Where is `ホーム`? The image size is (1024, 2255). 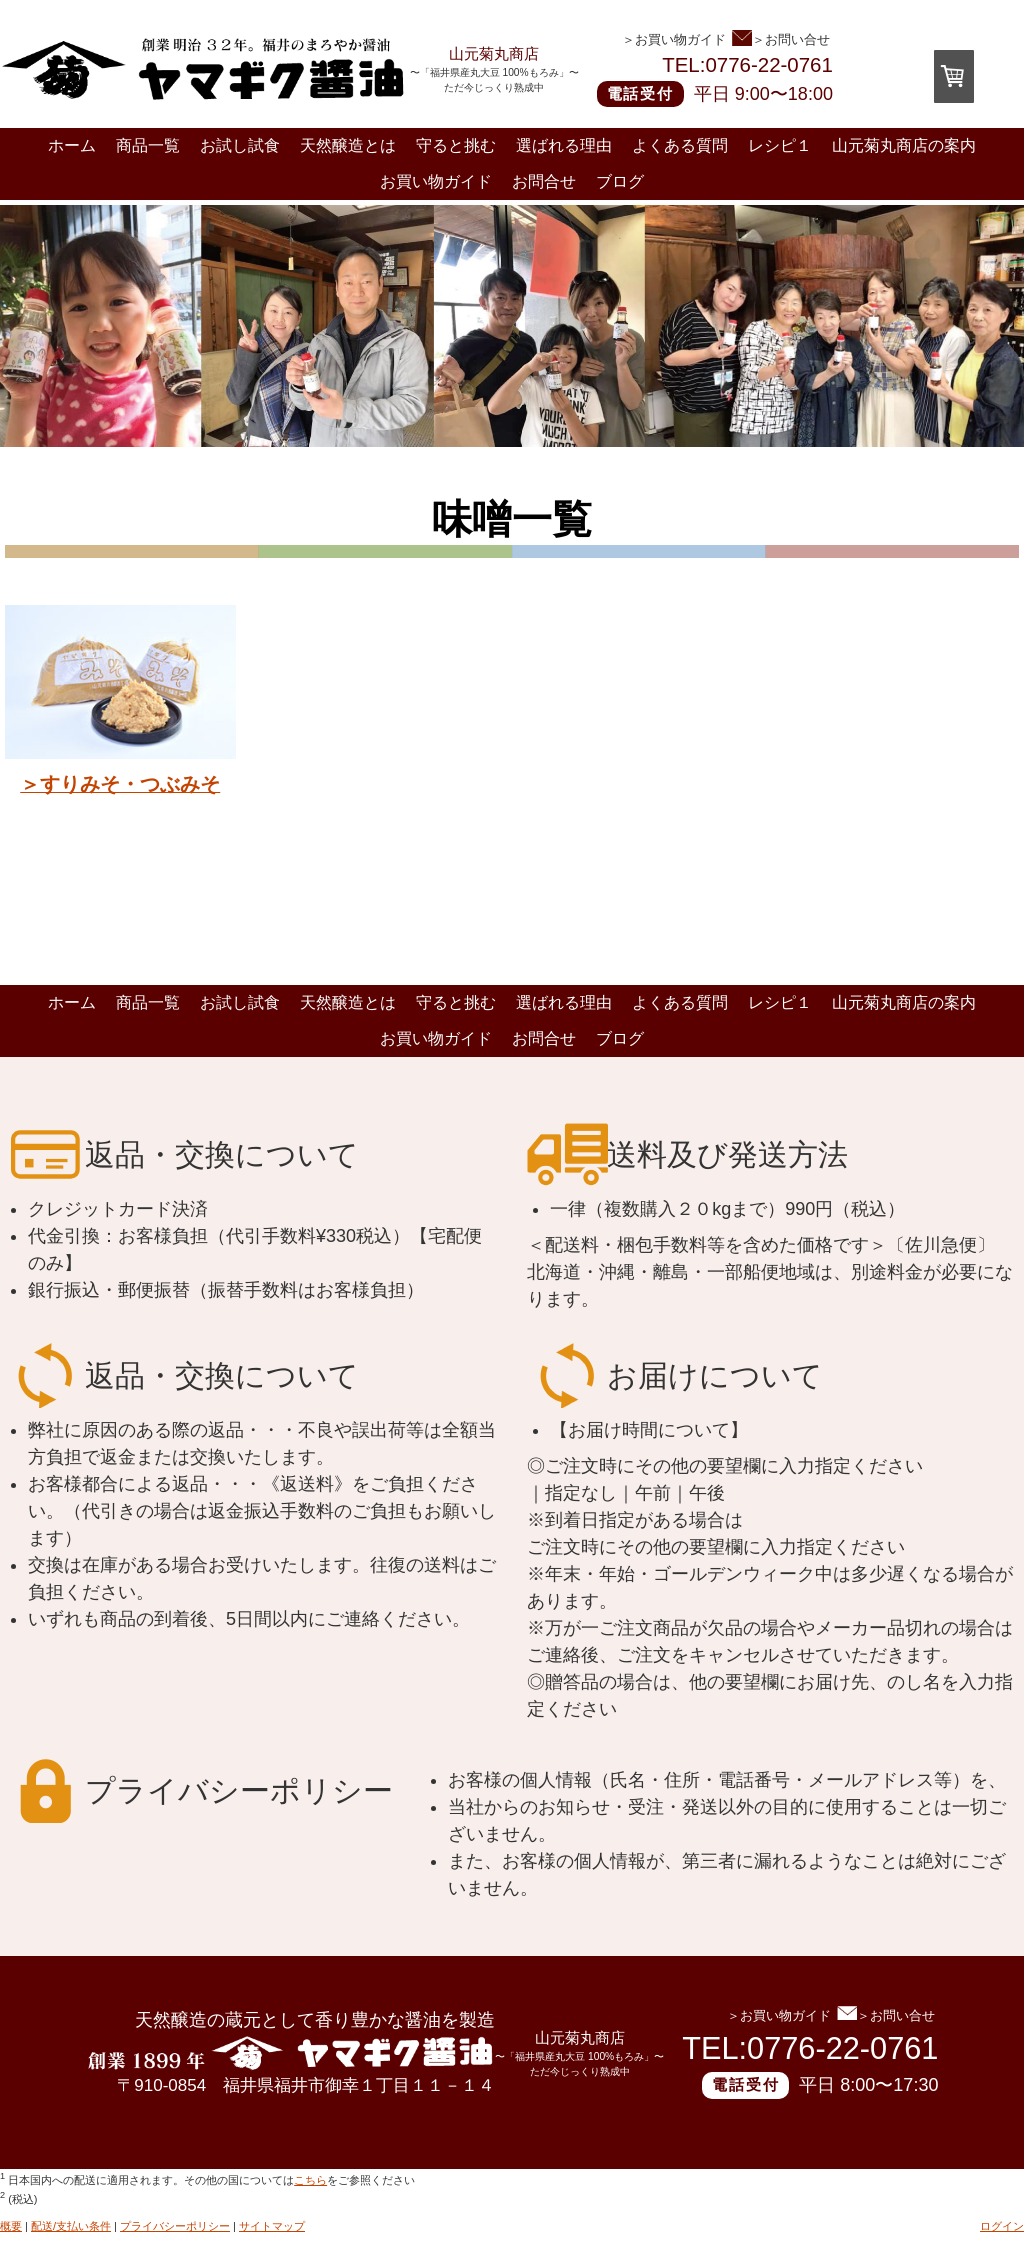 ホーム is located at coordinates (72, 145).